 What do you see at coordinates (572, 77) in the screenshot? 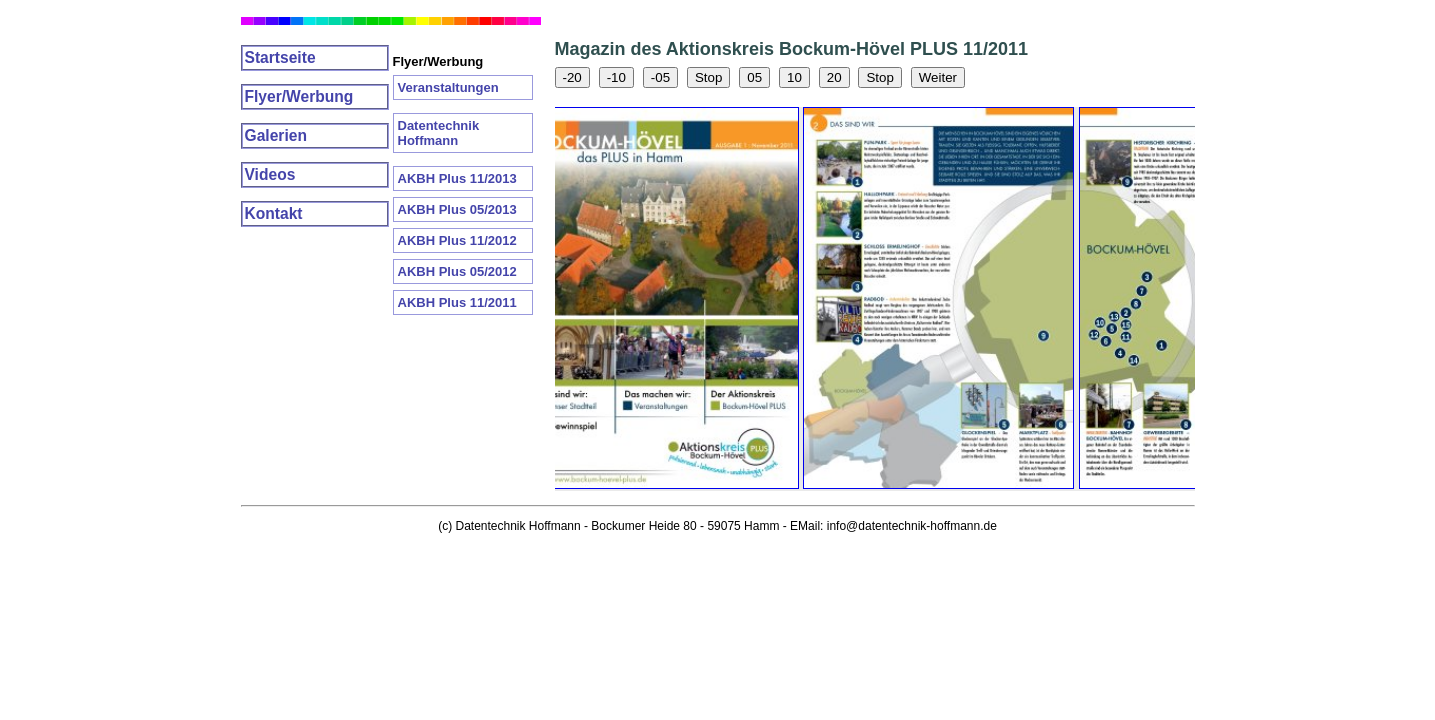
I see `-20` at bounding box center [572, 77].